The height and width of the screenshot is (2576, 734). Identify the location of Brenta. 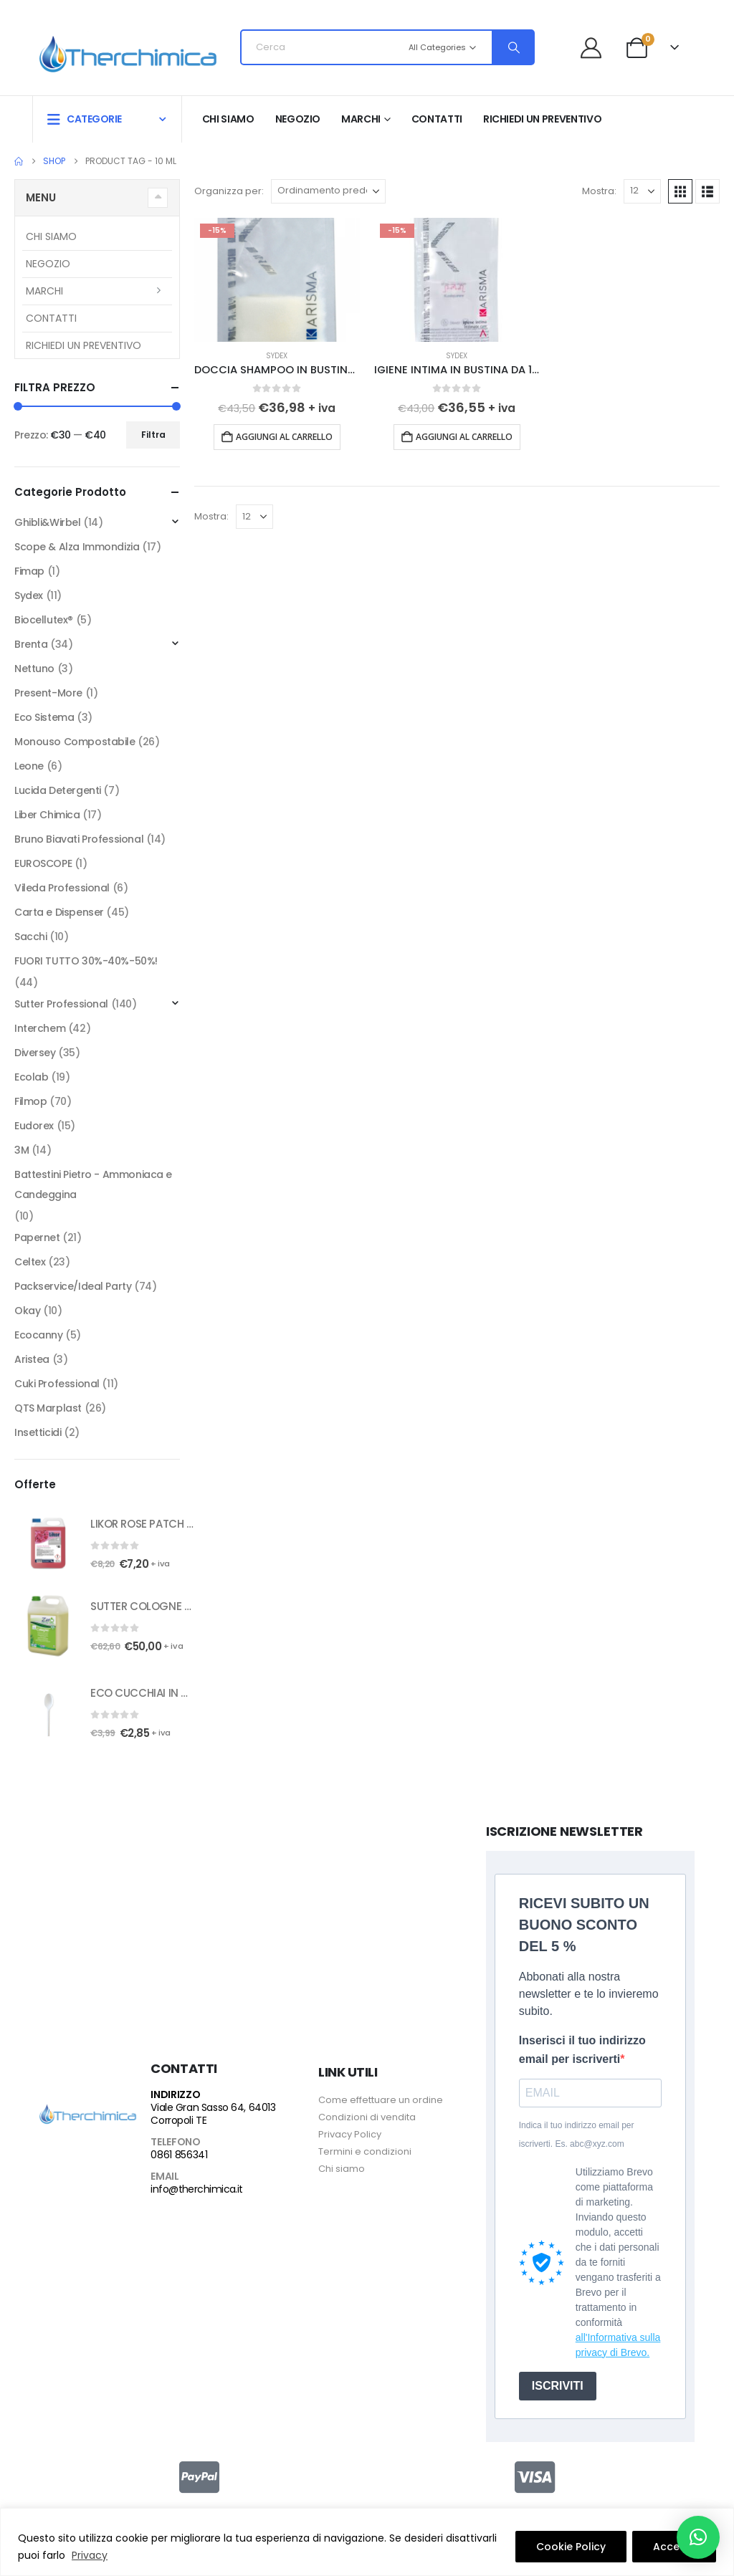
(30, 644).